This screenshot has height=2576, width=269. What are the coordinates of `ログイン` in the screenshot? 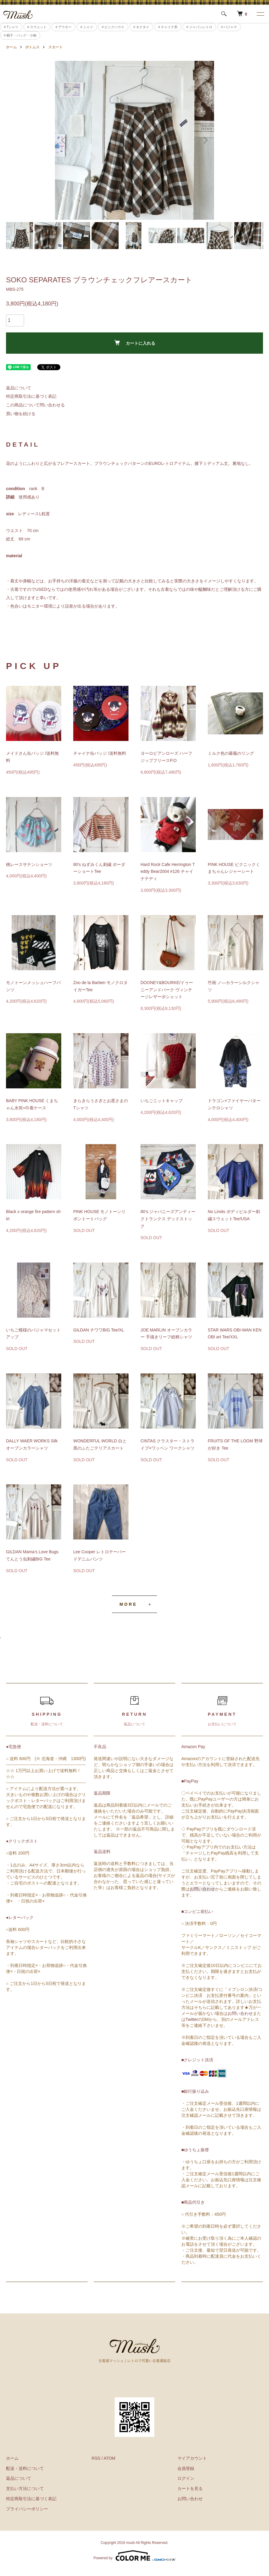 It's located at (185, 2478).